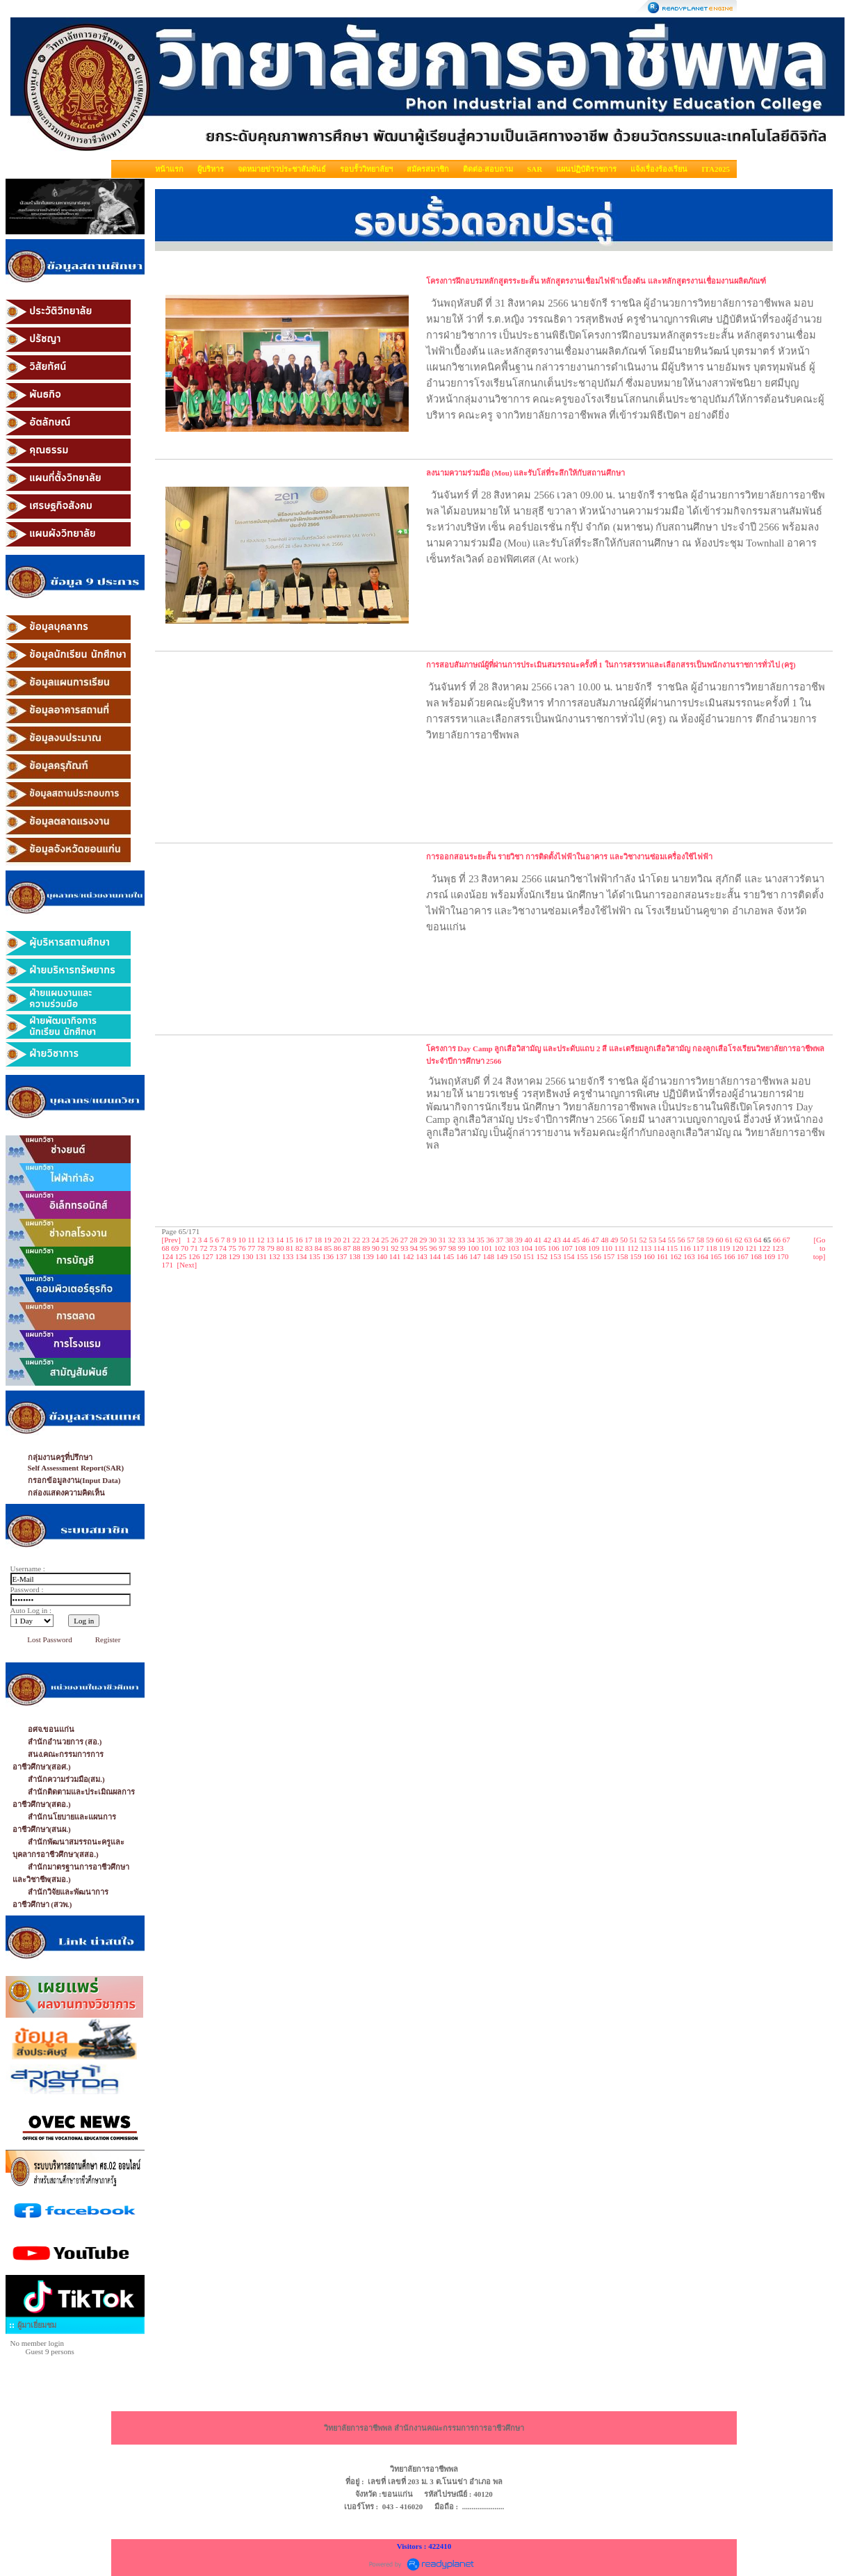 This screenshot has width=848, height=2576. Describe the element at coordinates (585, 1240) in the screenshot. I see `46` at that location.